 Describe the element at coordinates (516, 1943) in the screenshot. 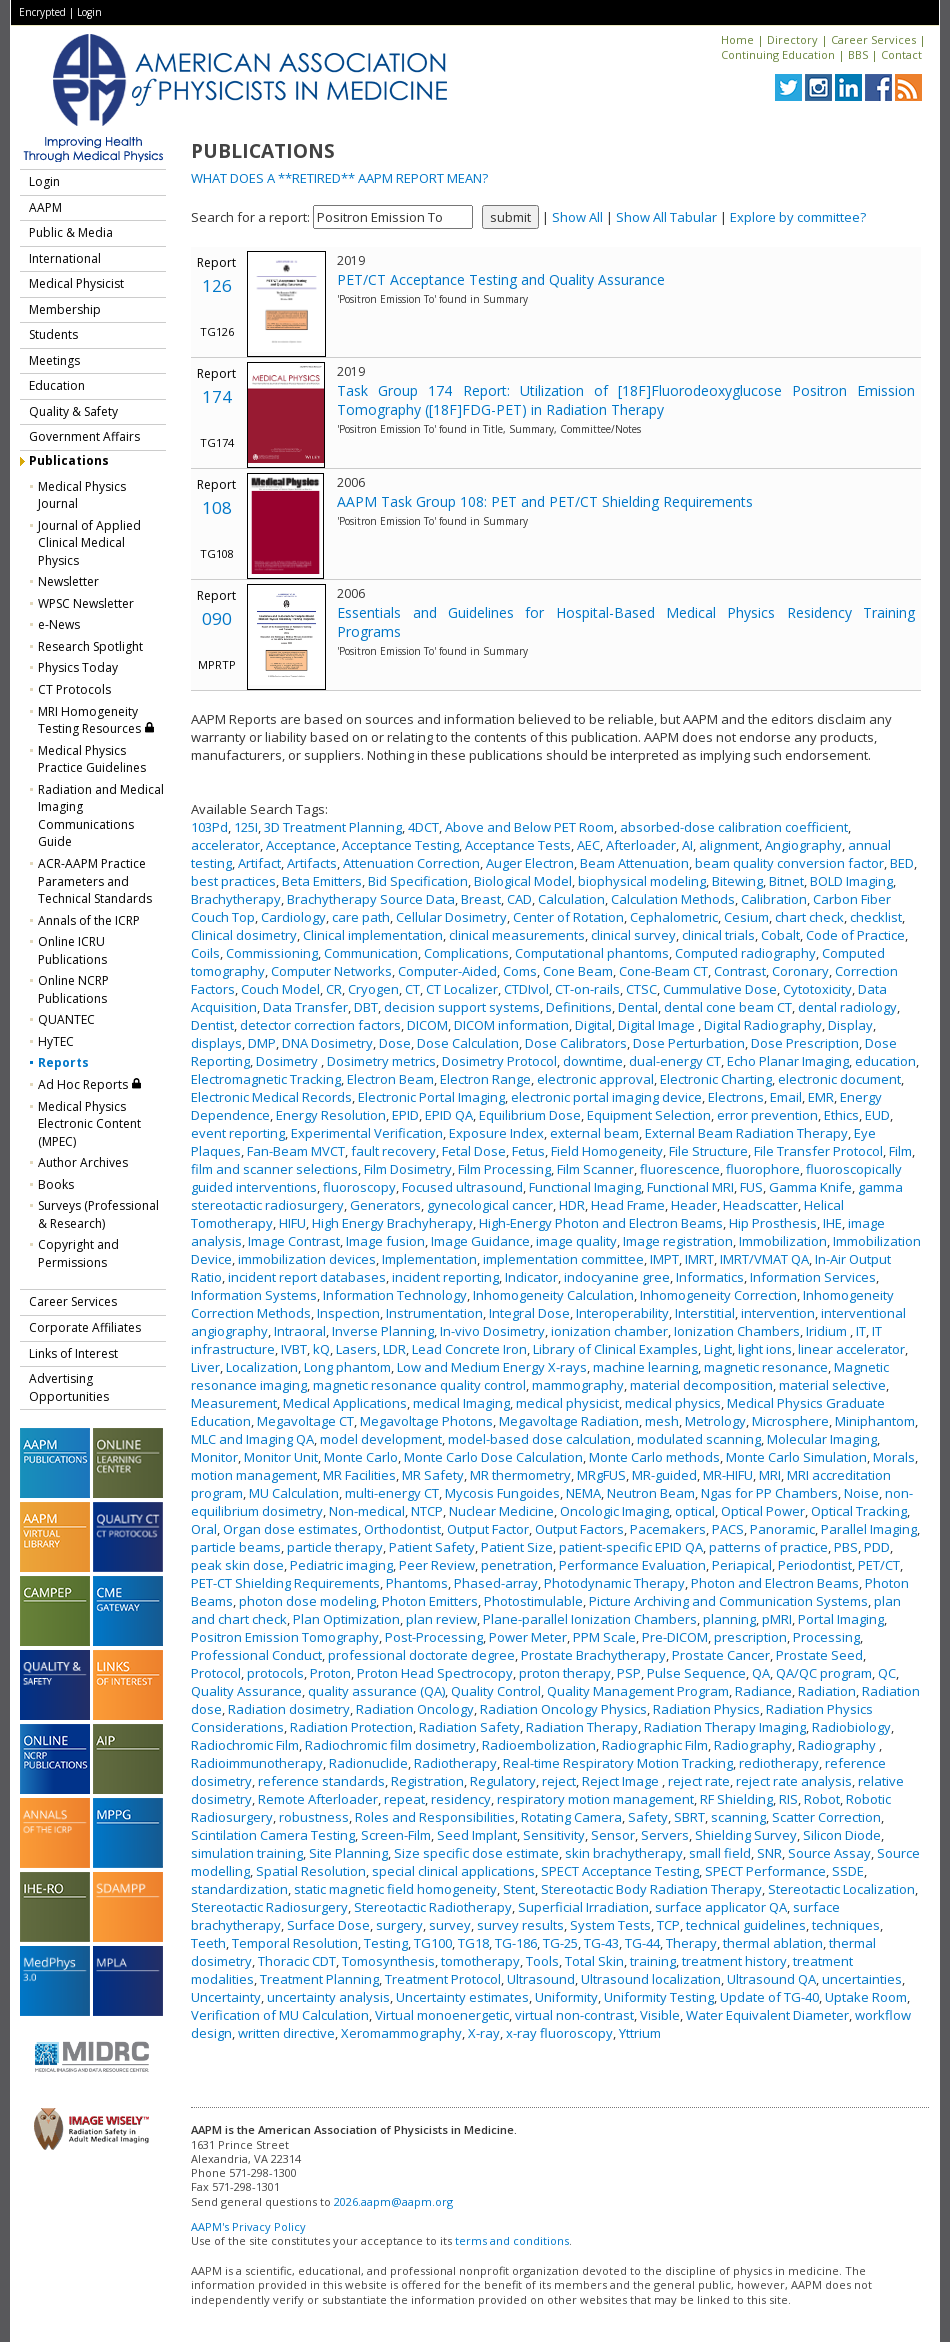

I see `TG-186` at that location.